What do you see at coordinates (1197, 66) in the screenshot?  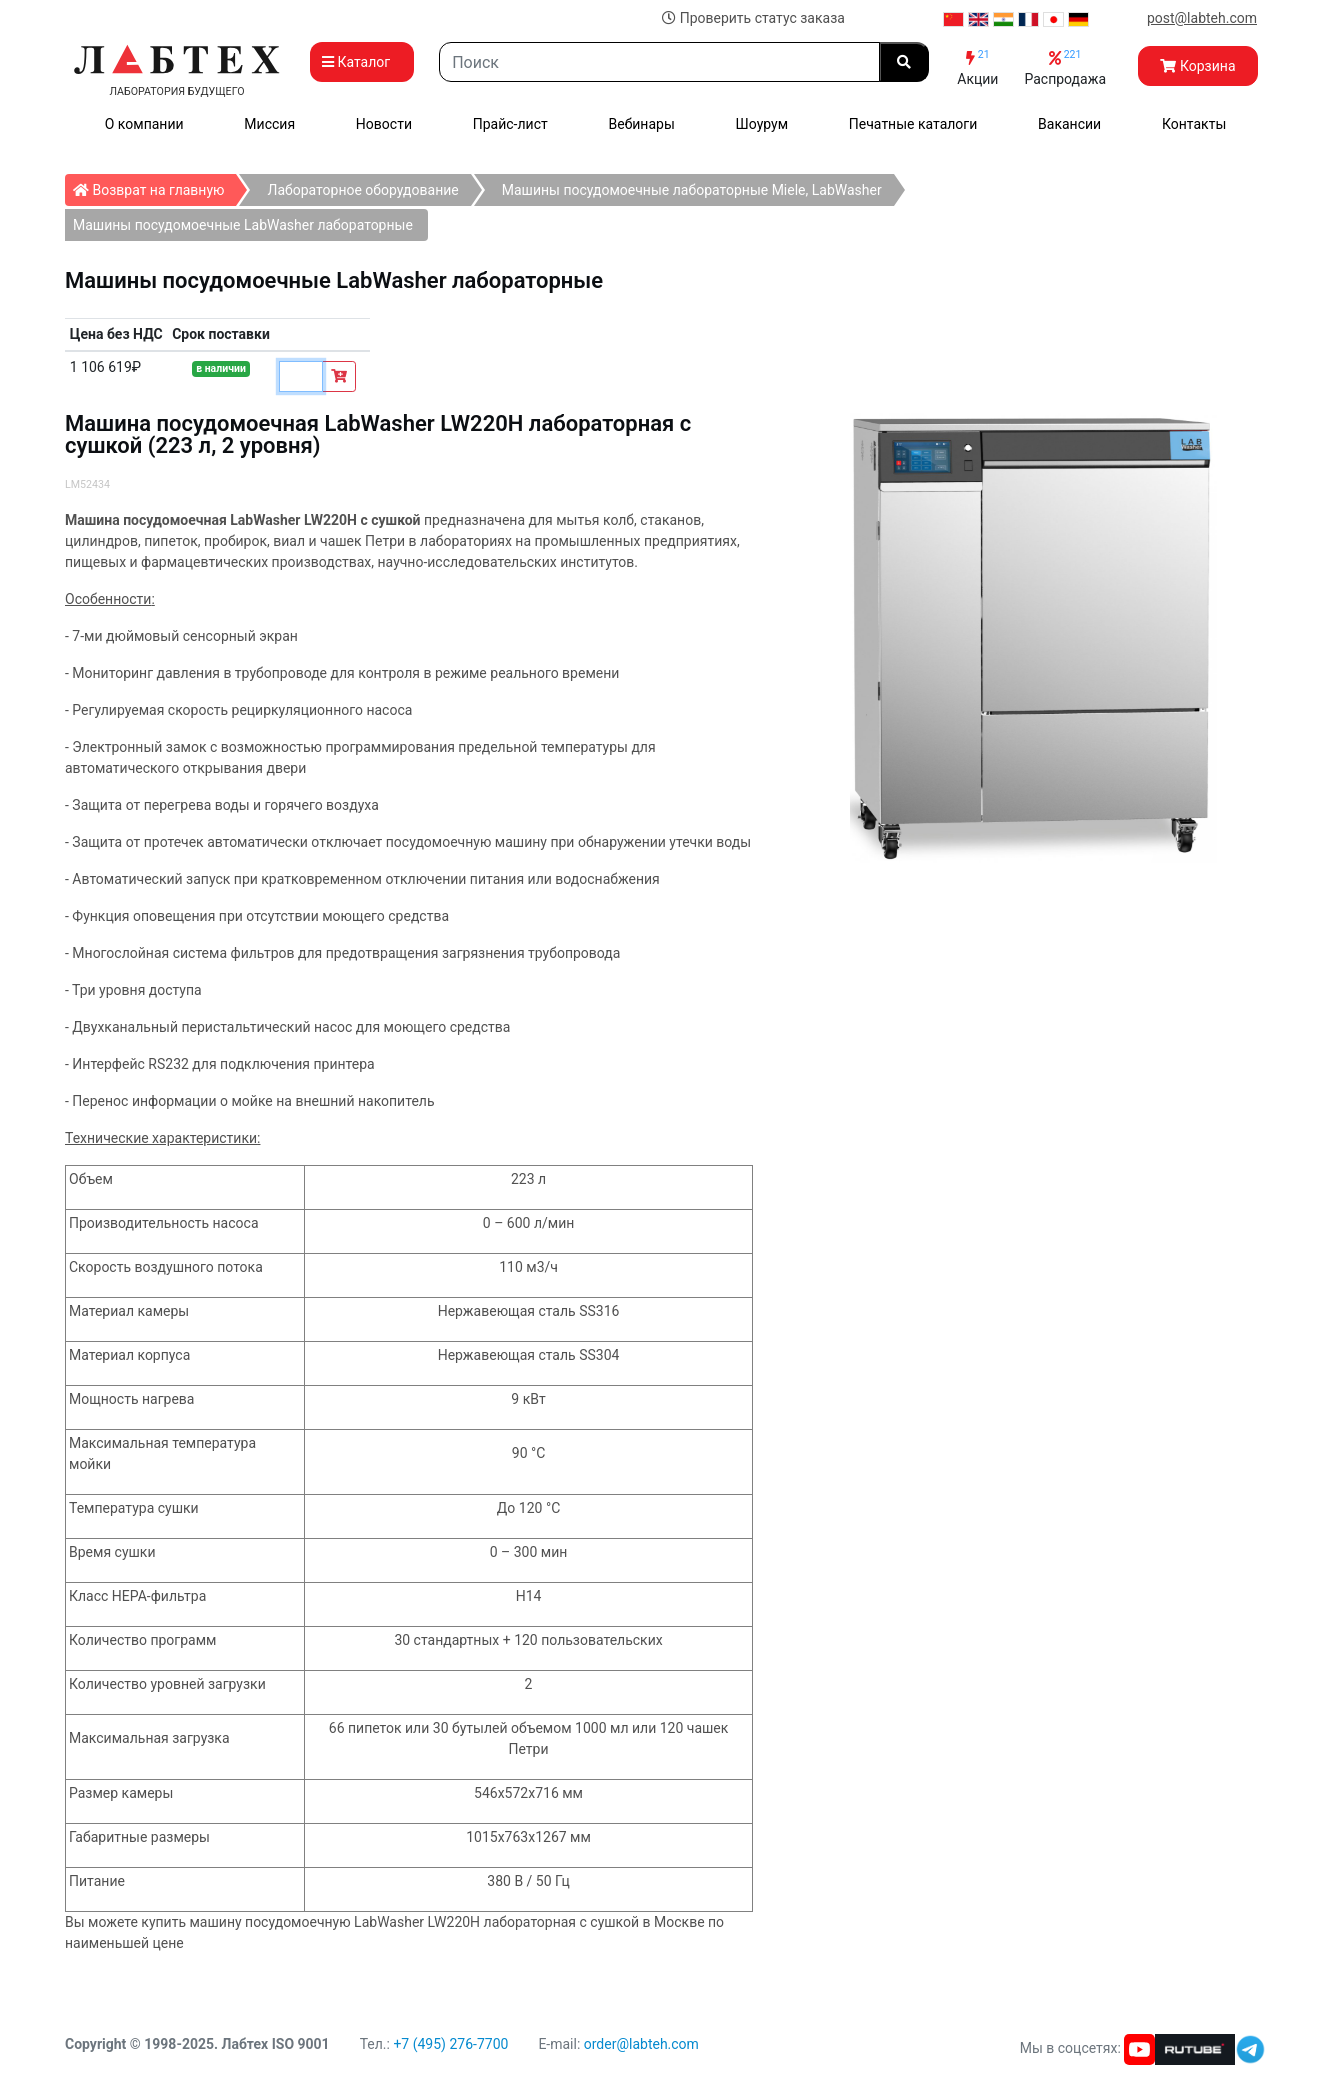 I see `Корзина` at bounding box center [1197, 66].